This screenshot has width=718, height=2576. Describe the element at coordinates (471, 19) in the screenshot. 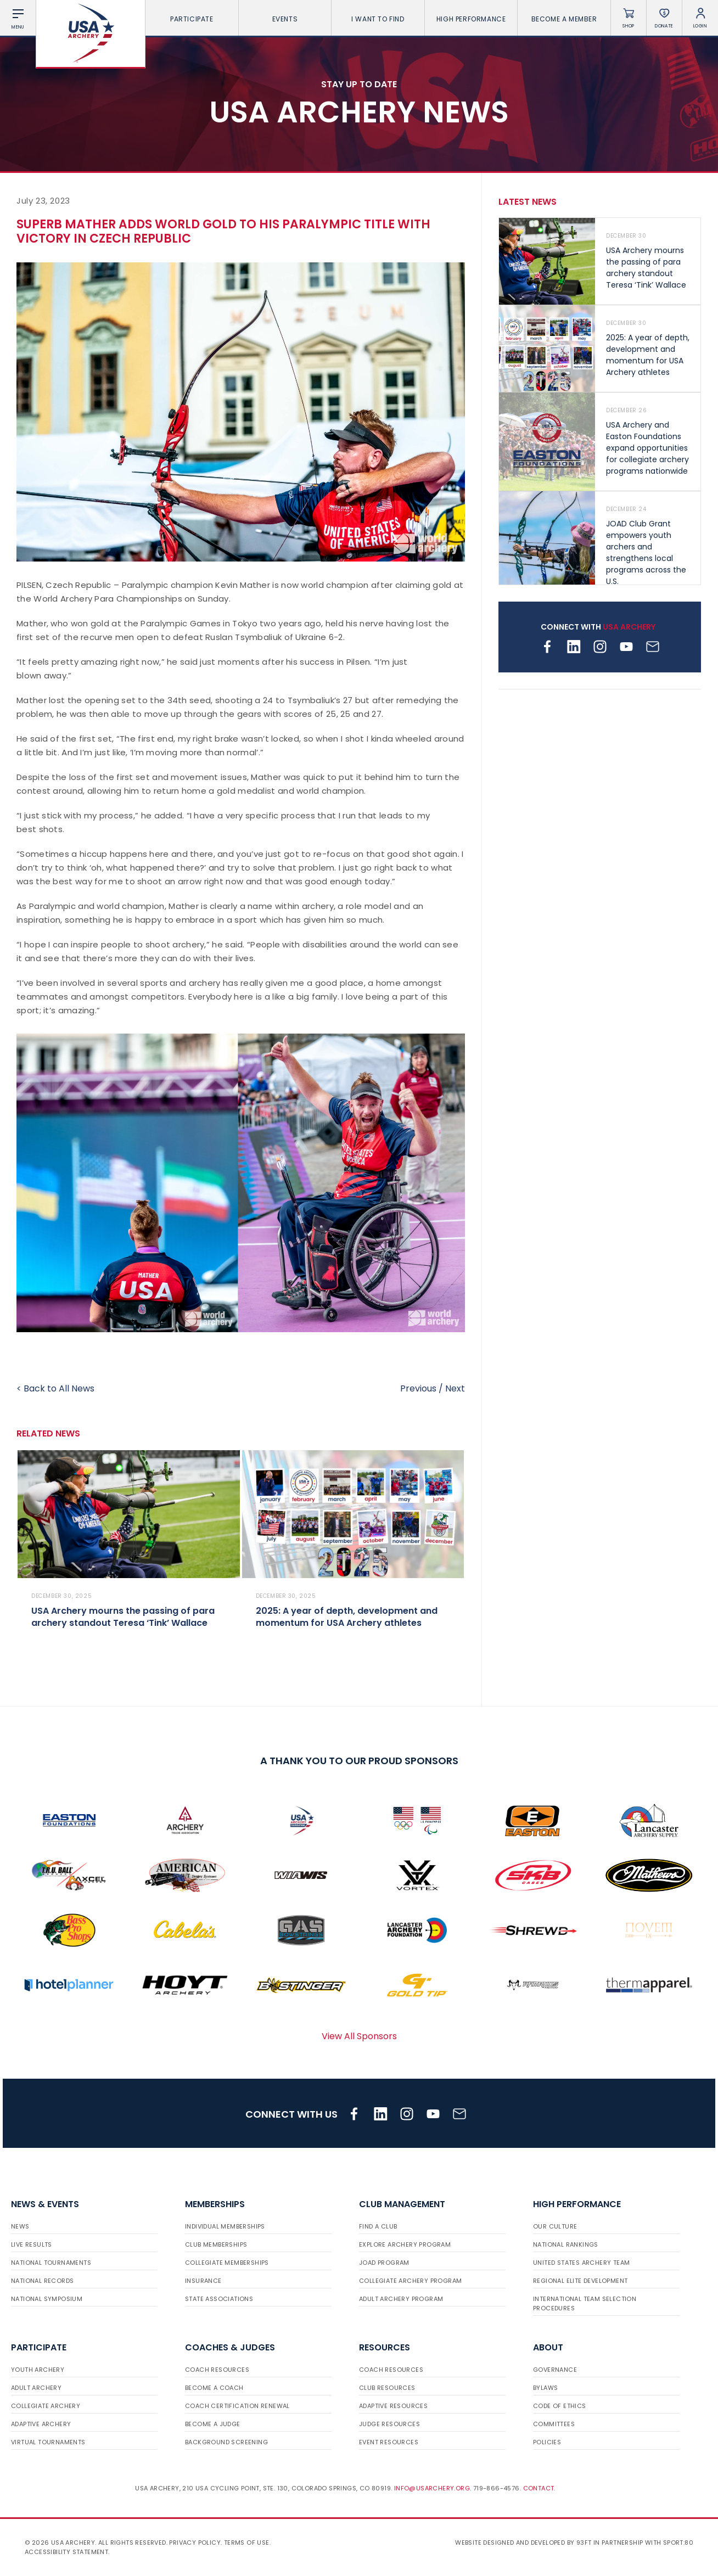

I see `High Performance` at that location.